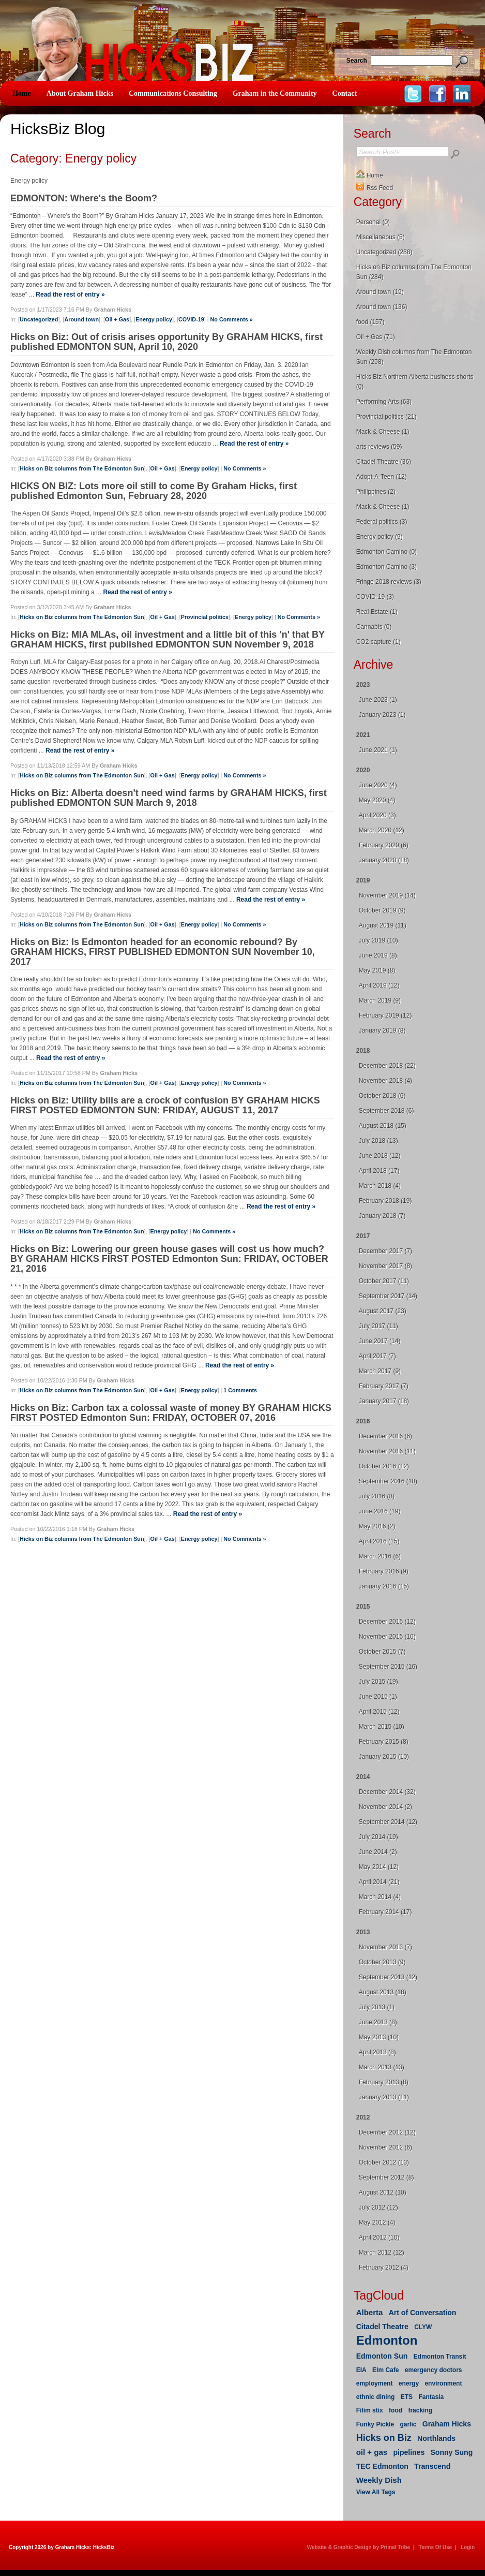 This screenshot has width=485, height=2576. What do you see at coordinates (382, 925) in the screenshot?
I see `August 2019 (11)` at bounding box center [382, 925].